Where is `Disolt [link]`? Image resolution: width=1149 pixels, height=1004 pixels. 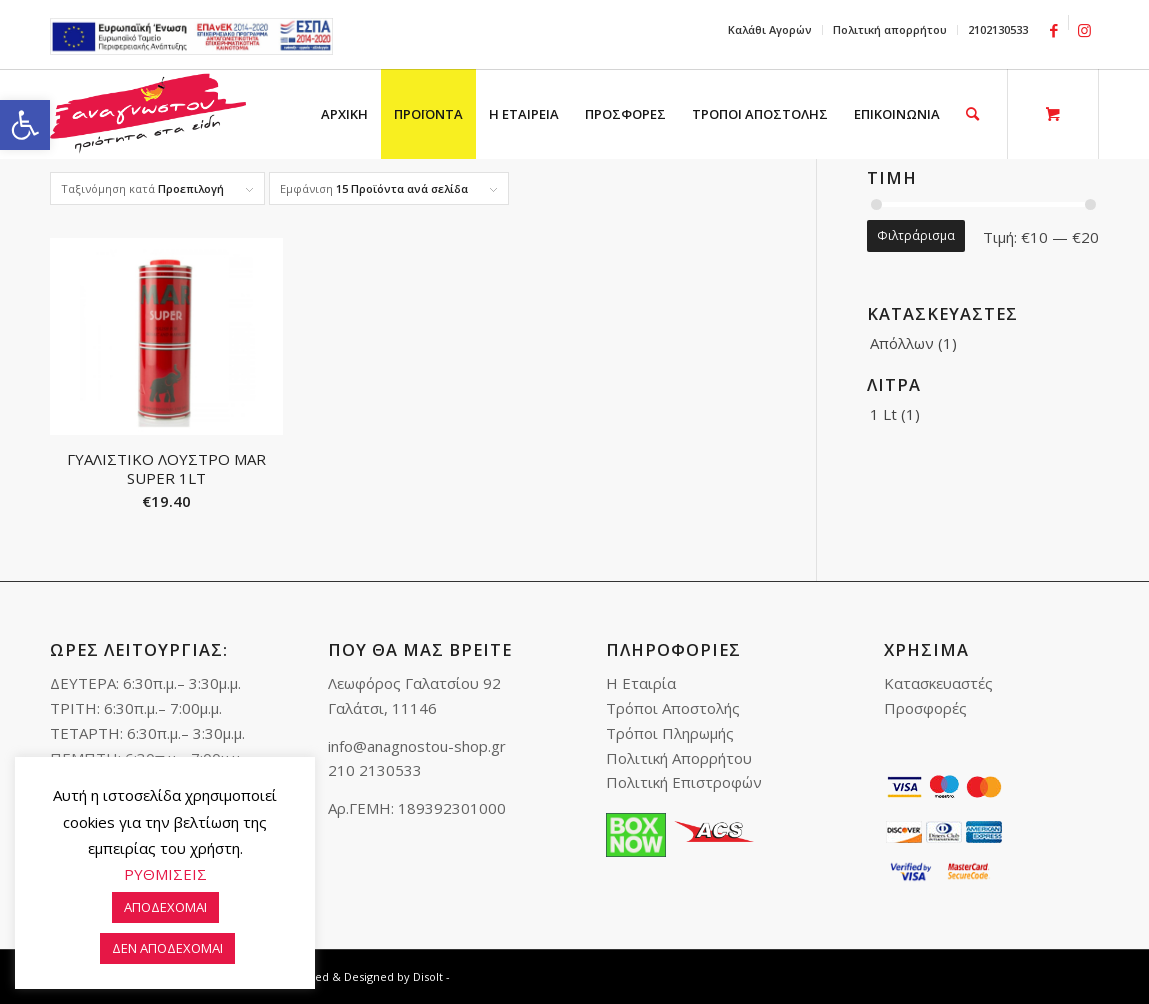
Disolt [link] is located at coordinates (428, 976).